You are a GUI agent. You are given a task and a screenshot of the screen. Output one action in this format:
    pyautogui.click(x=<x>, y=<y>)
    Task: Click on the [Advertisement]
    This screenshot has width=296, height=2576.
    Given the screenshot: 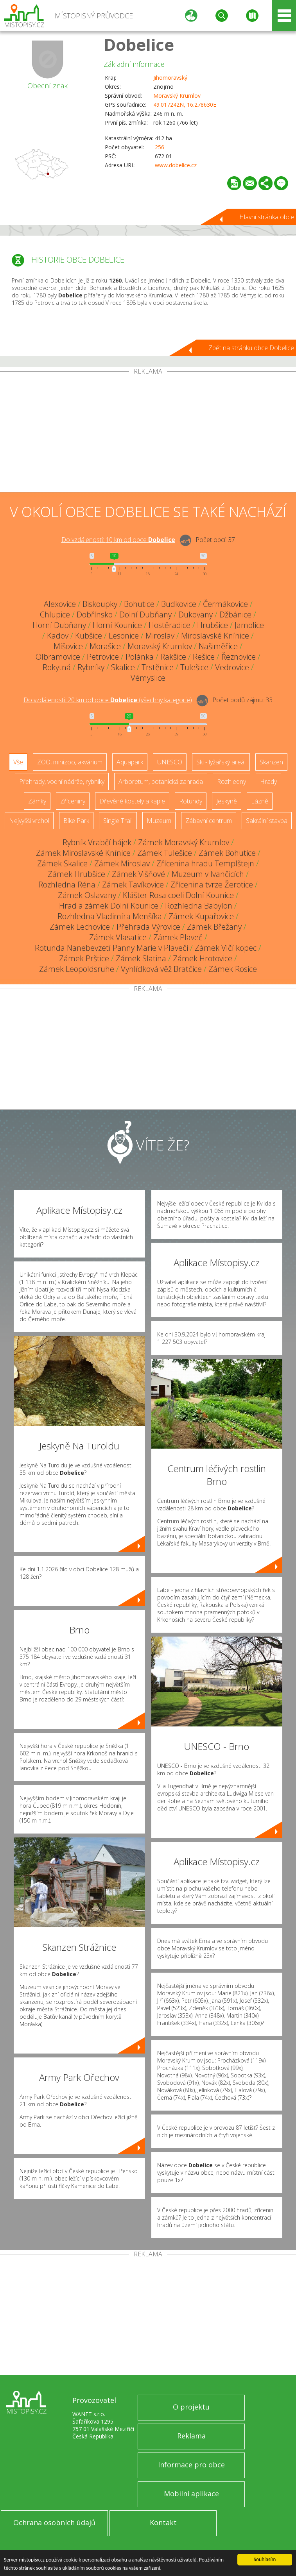 What is the action you would take?
    pyautogui.click(x=148, y=433)
    